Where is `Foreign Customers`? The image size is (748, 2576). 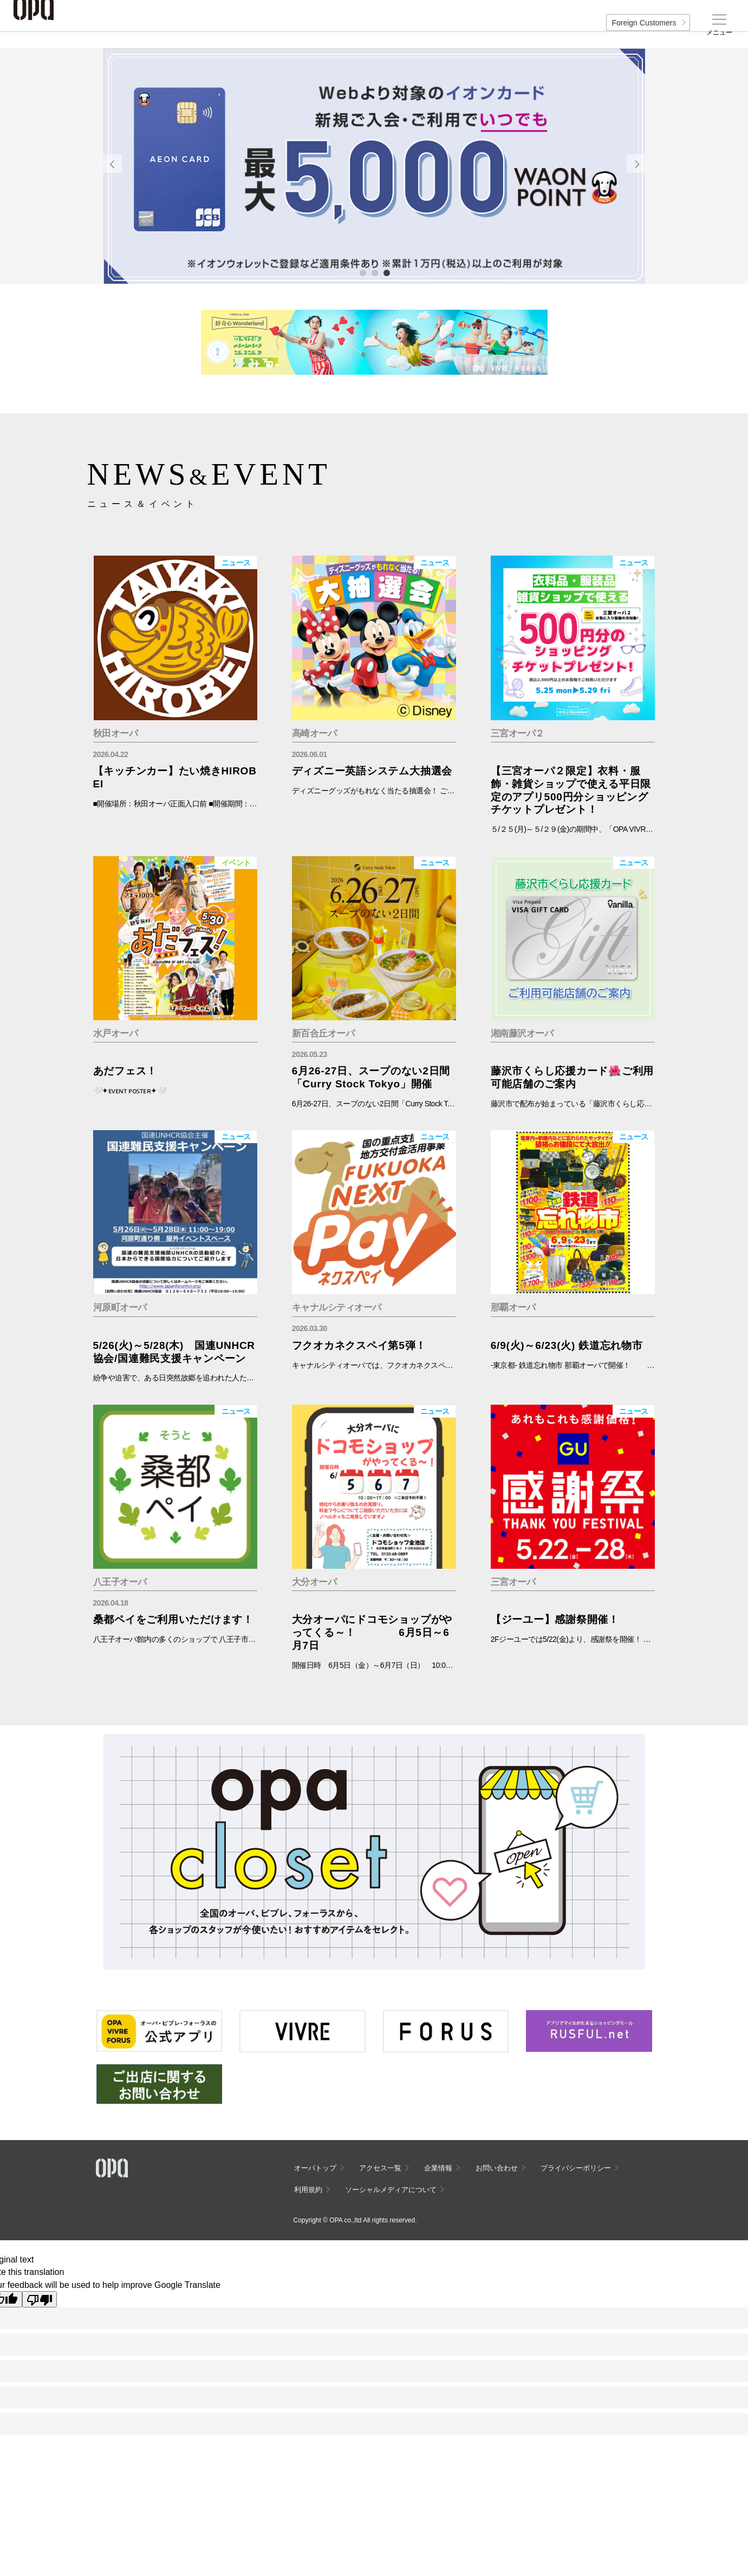 Foreign Customers is located at coordinates (644, 22).